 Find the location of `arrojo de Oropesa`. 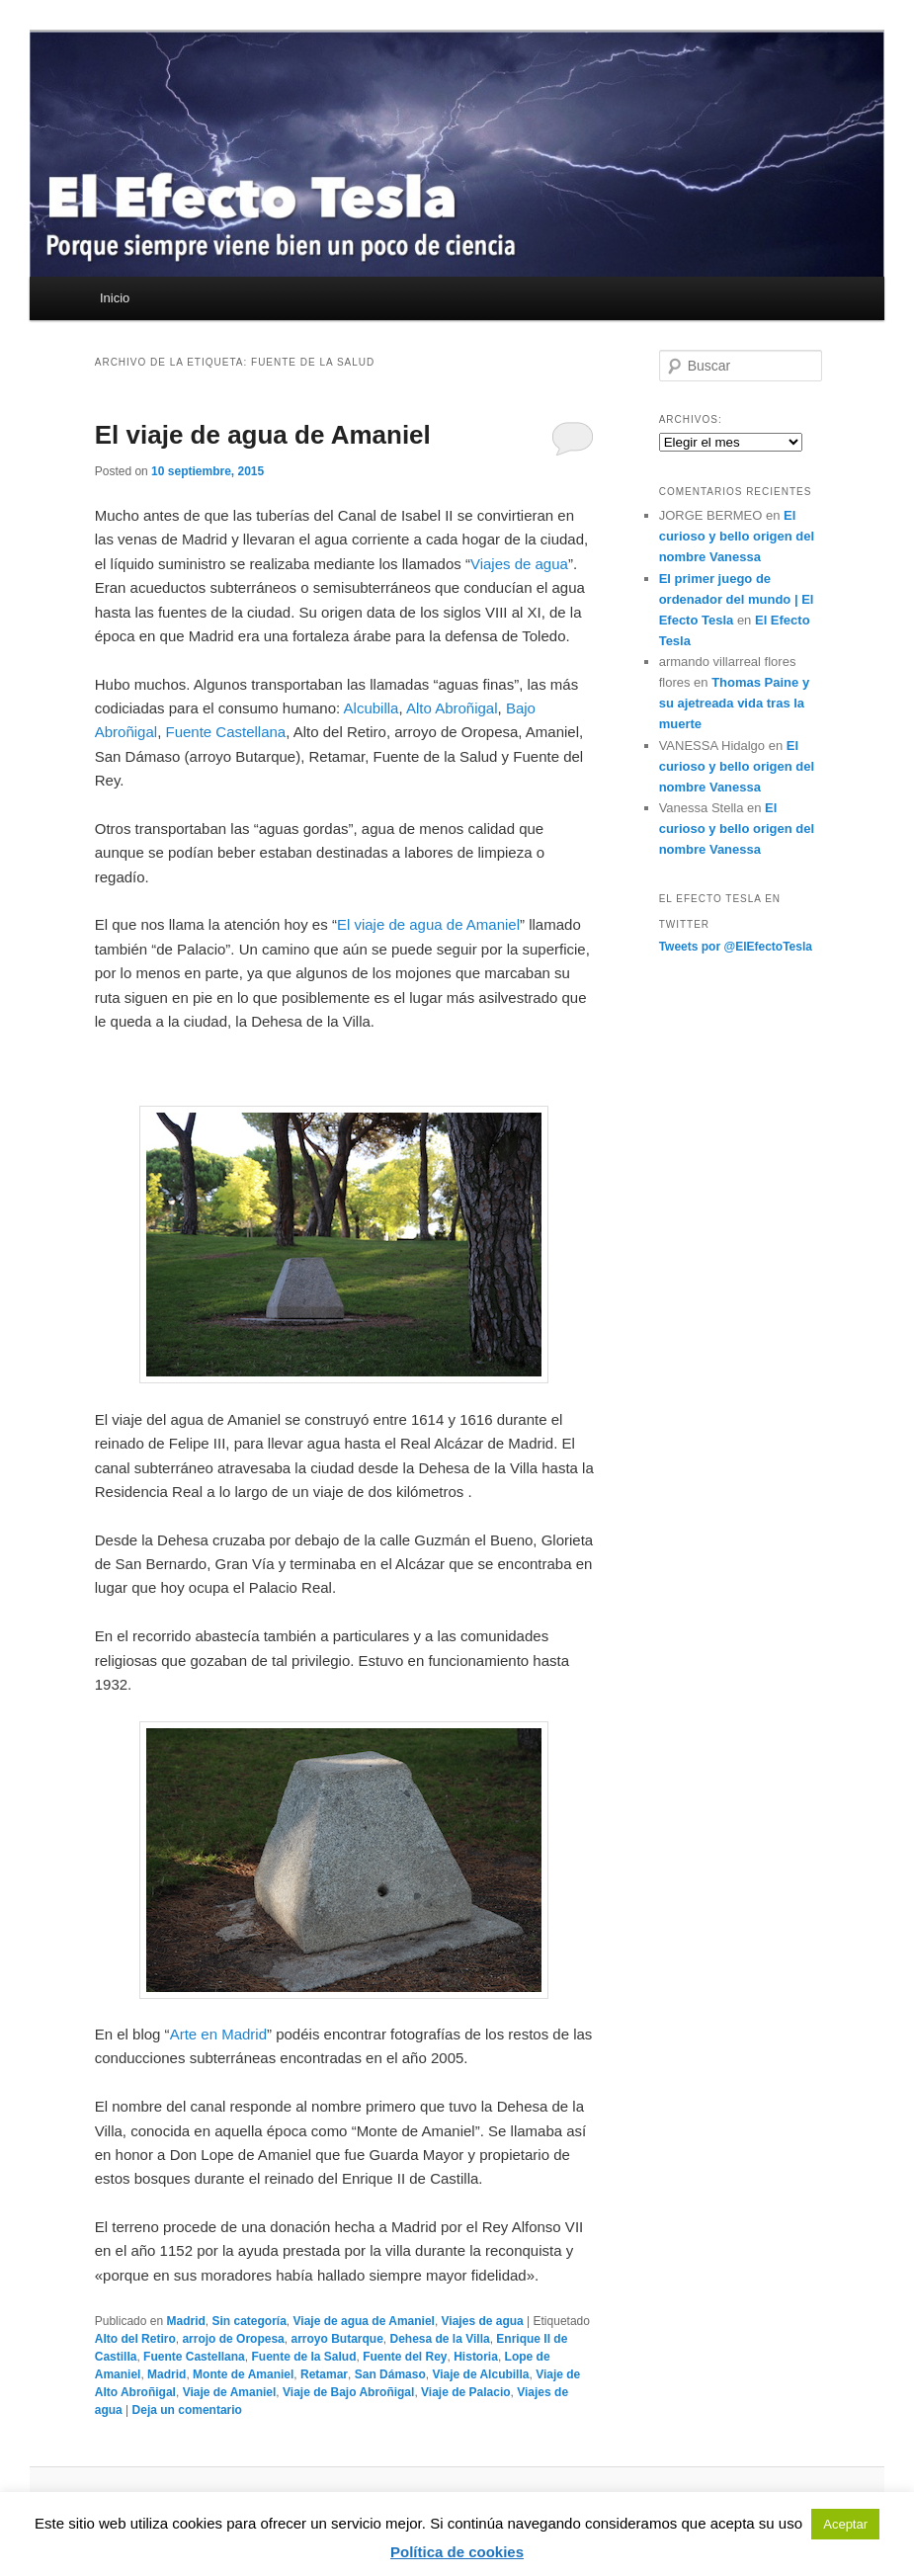

arrojo de Oropesa is located at coordinates (233, 2339).